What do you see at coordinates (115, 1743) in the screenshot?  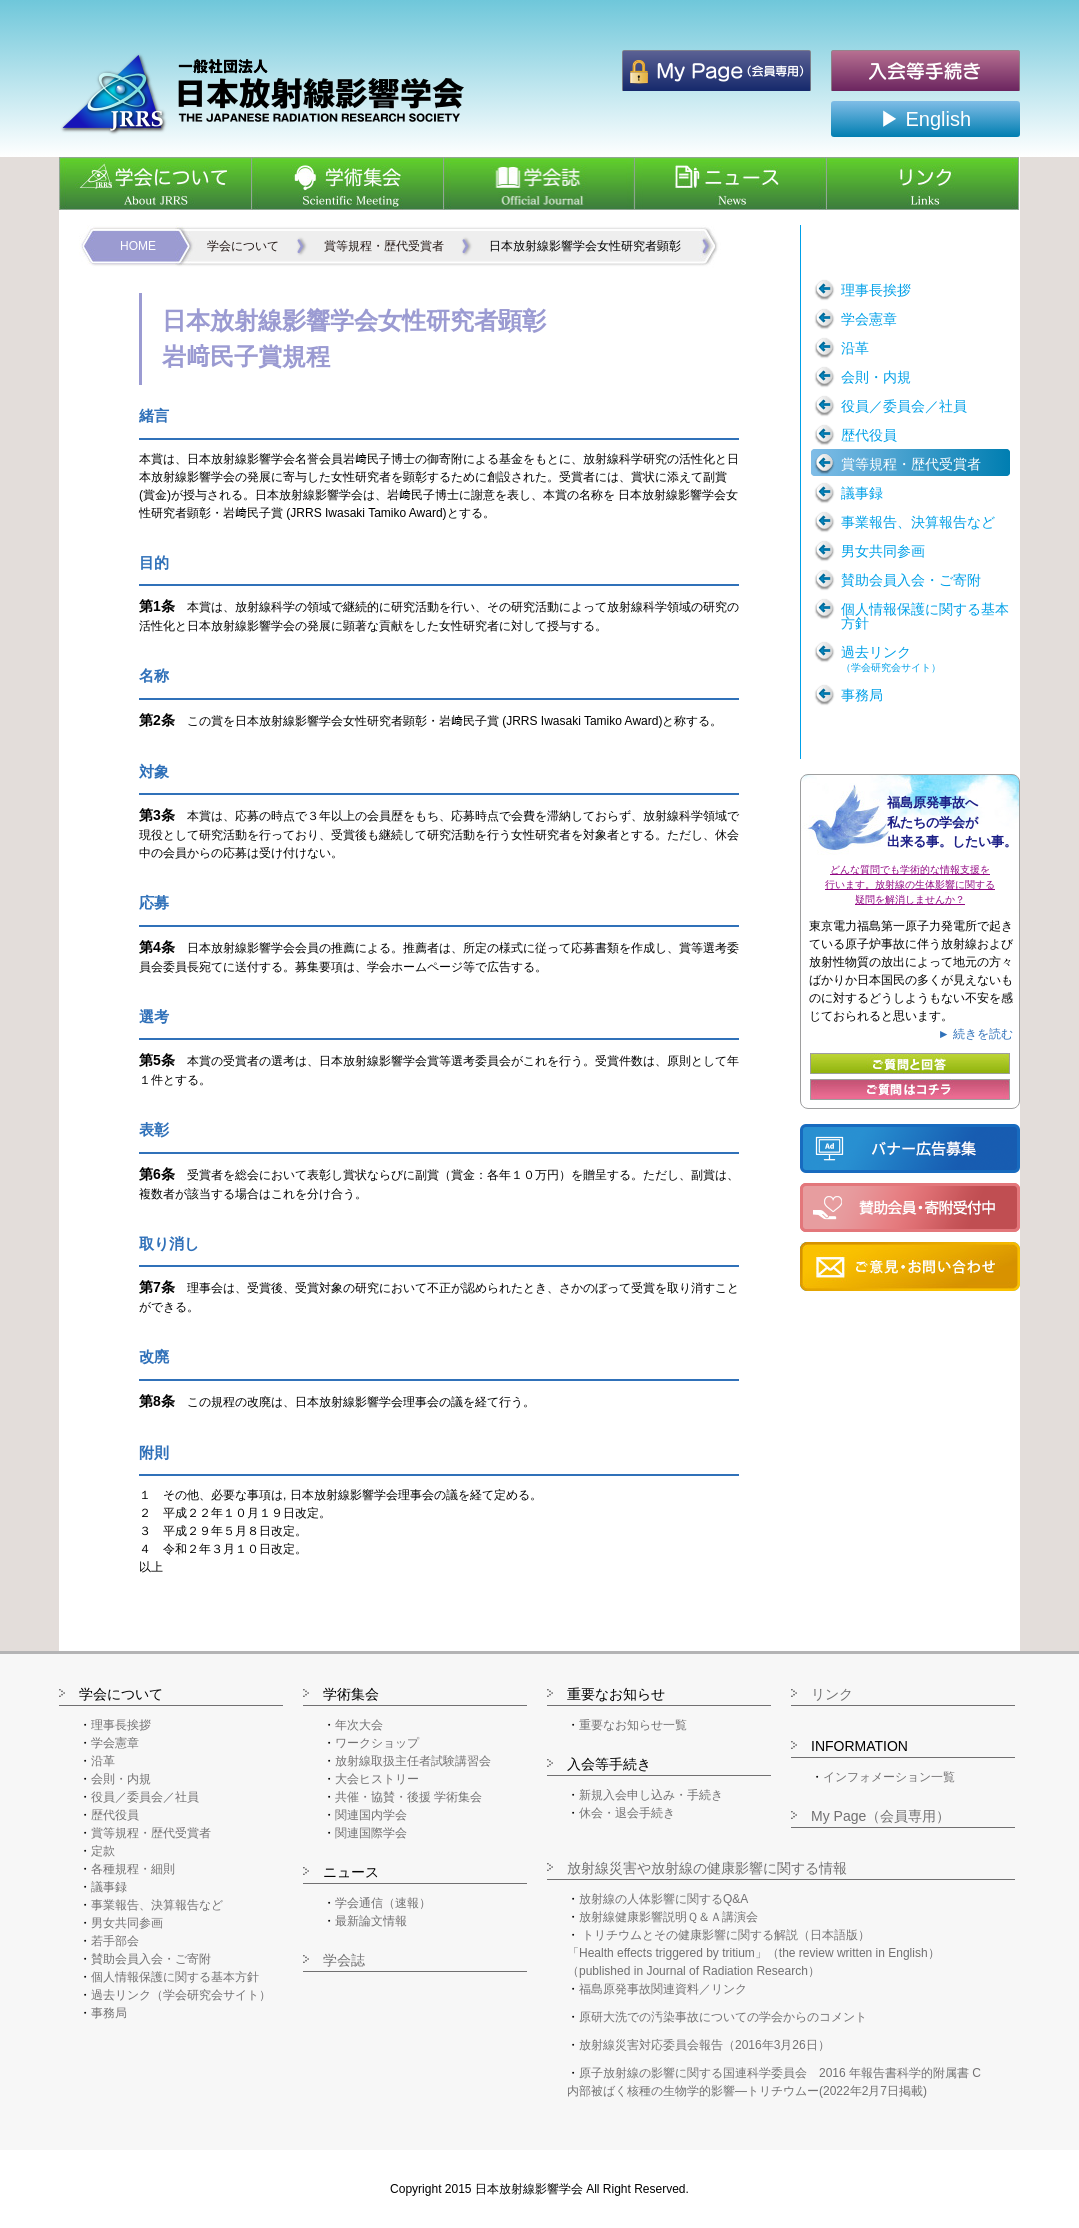 I see `学会憲章` at bounding box center [115, 1743].